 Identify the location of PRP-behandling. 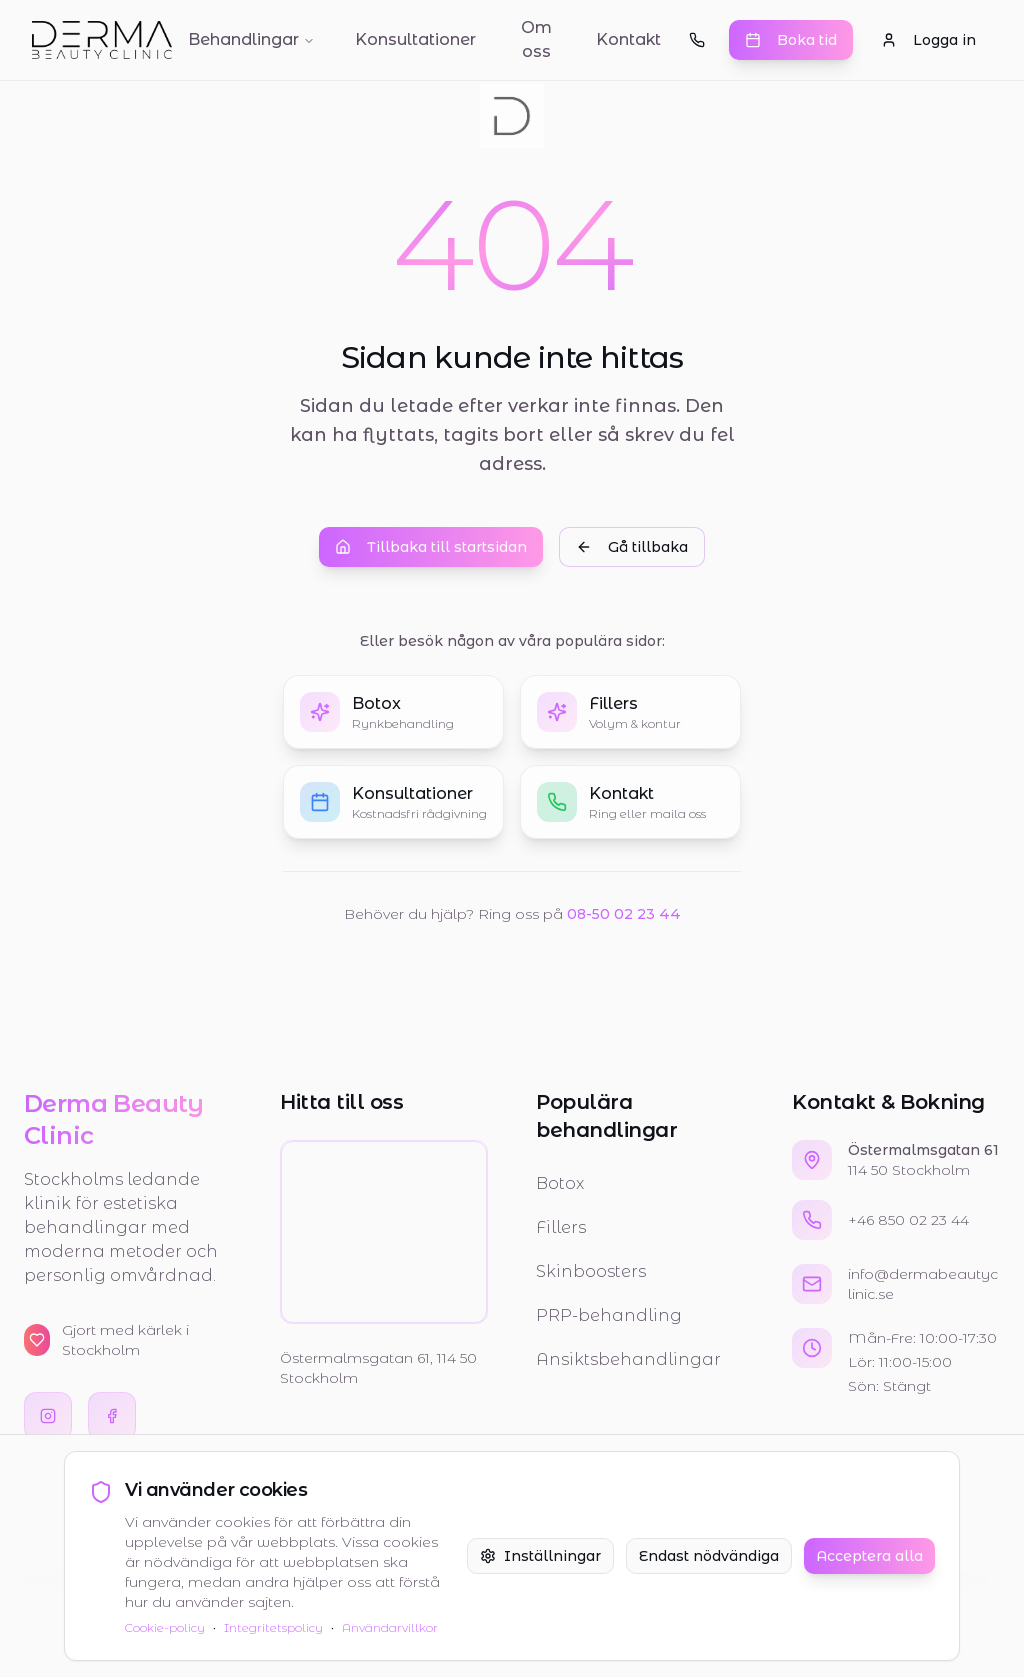
(609, 1315).